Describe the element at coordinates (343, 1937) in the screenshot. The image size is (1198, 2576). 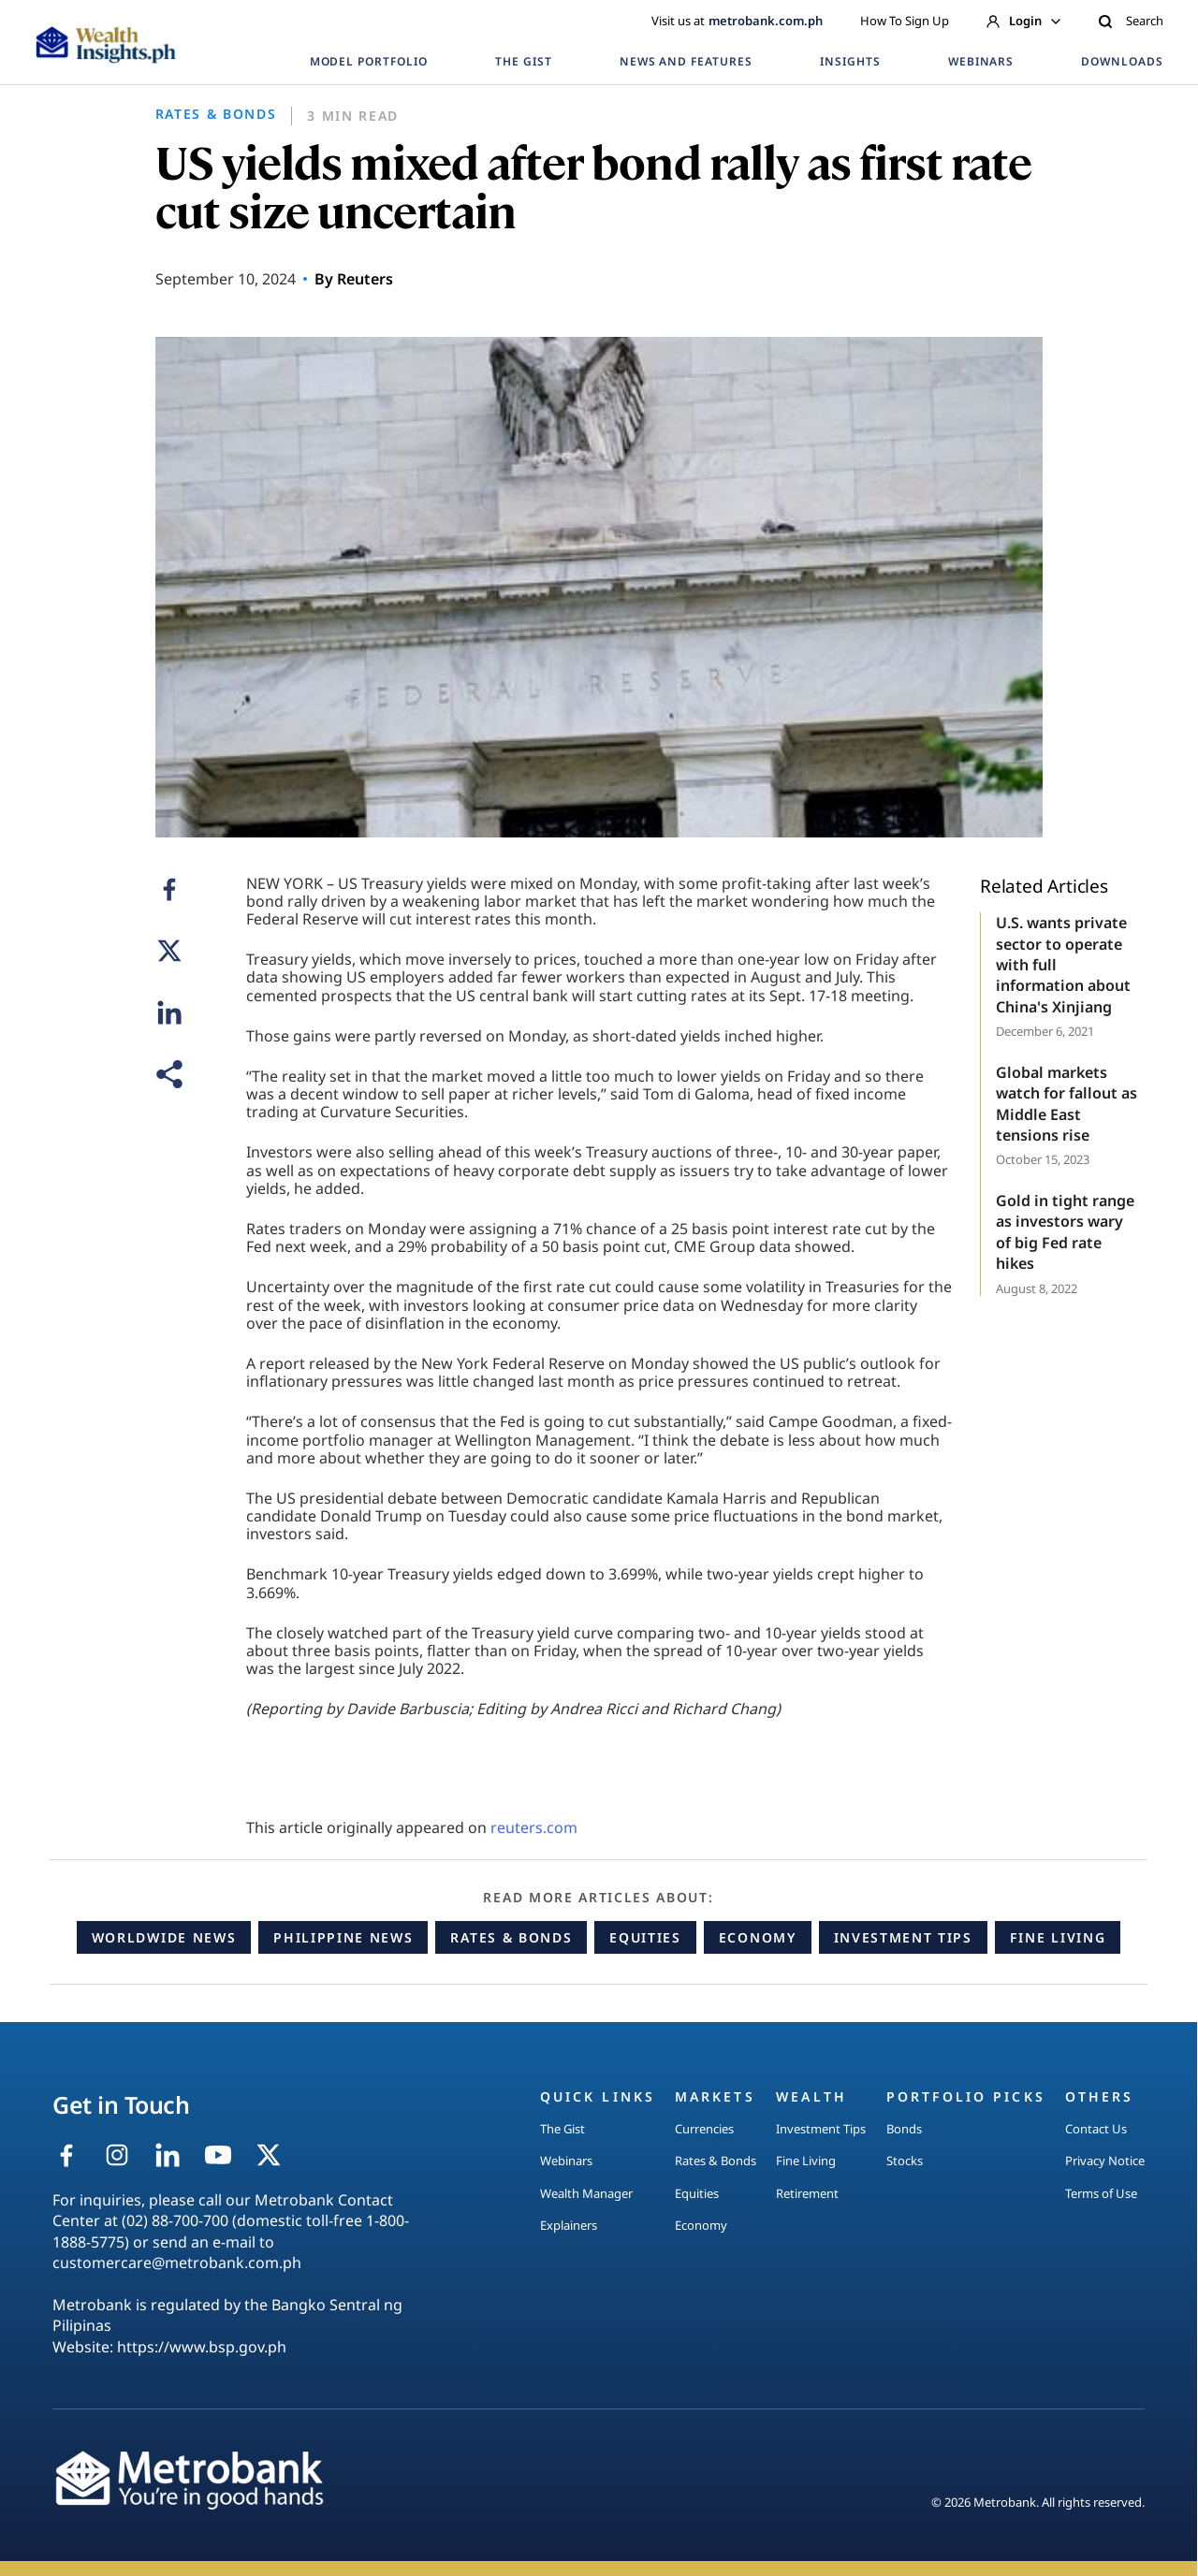
I see `Philippine News` at that location.